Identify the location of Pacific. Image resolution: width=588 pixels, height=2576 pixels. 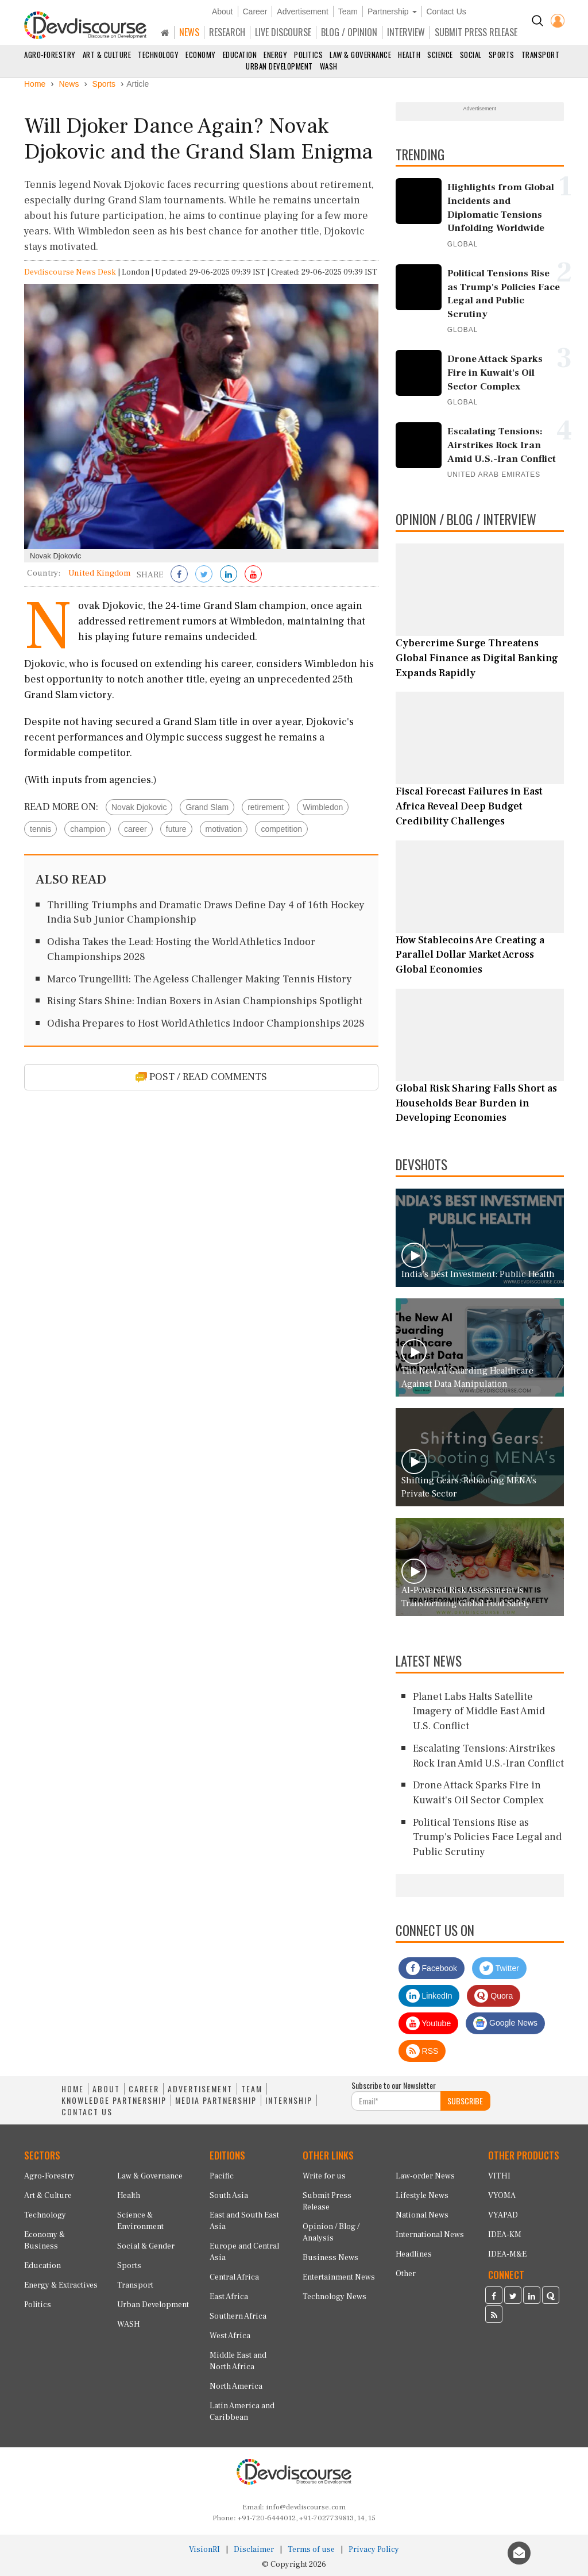
(222, 2176).